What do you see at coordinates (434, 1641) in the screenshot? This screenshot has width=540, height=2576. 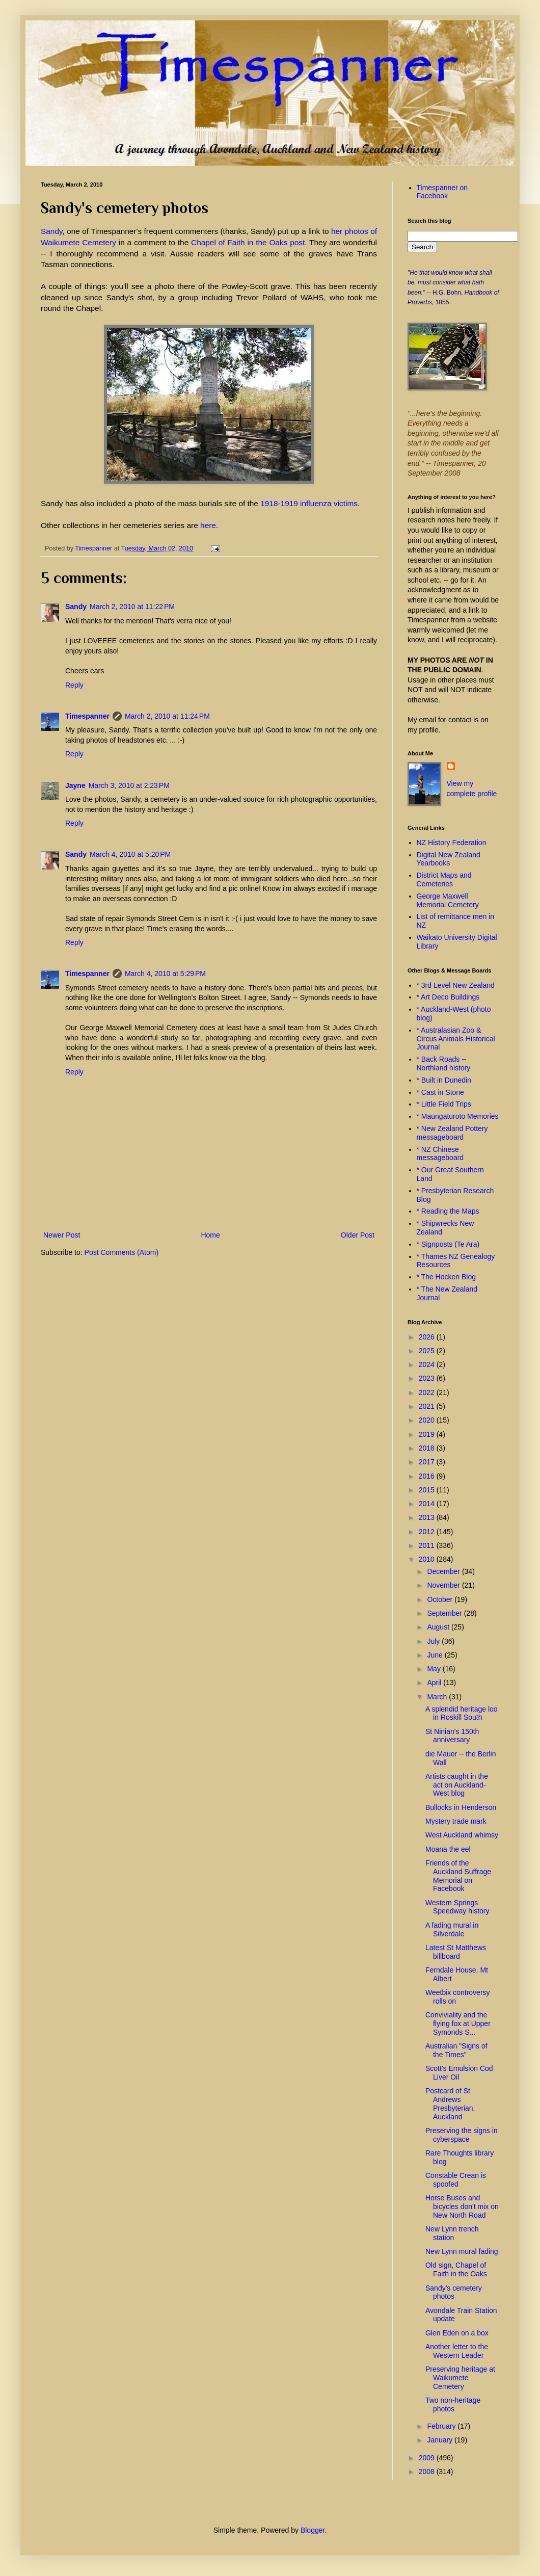 I see `July` at bounding box center [434, 1641].